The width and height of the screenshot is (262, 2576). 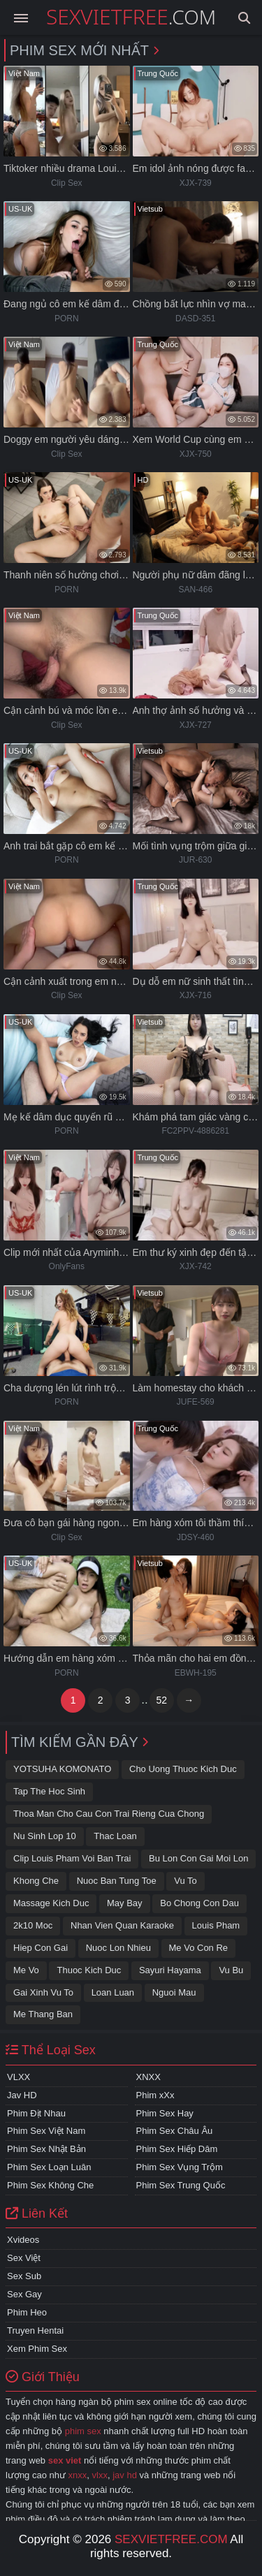 What do you see at coordinates (43, 1992) in the screenshot?
I see `gai xinh vu to` at bounding box center [43, 1992].